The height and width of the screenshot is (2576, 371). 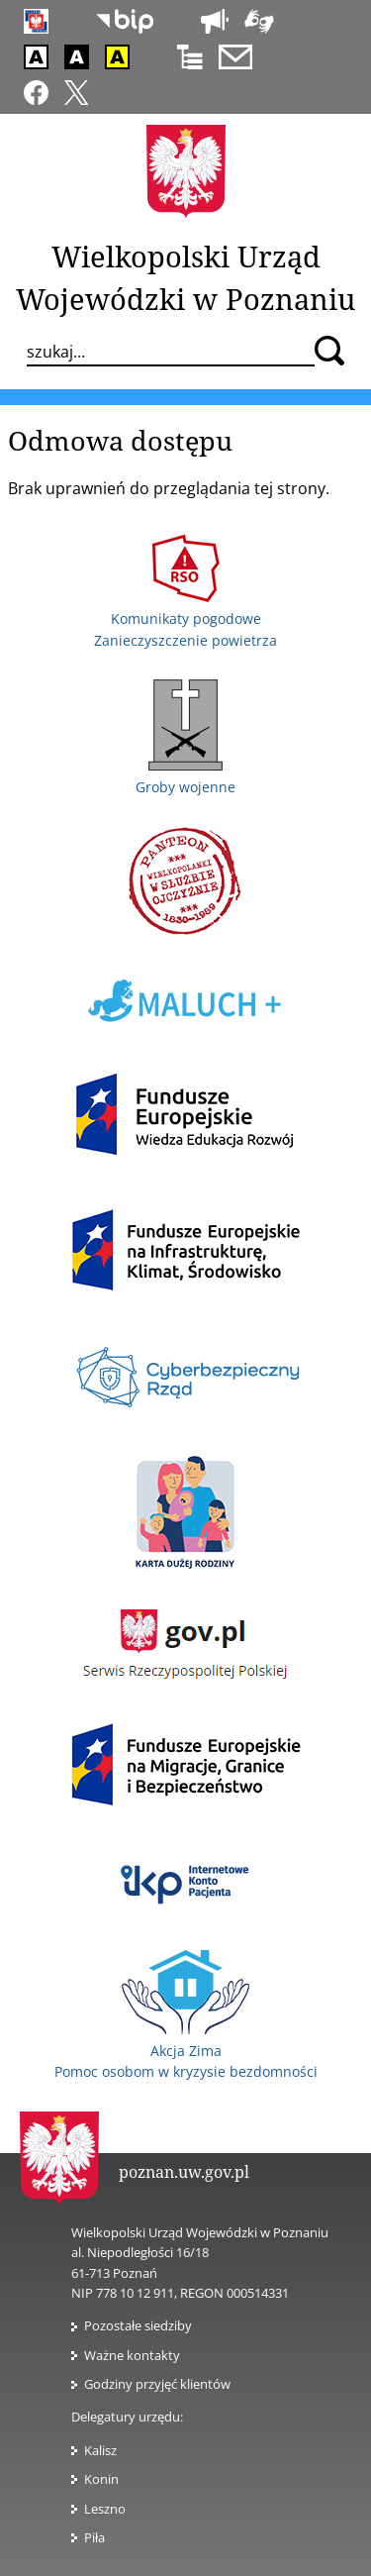 What do you see at coordinates (94, 2537) in the screenshot?
I see `Piła` at bounding box center [94, 2537].